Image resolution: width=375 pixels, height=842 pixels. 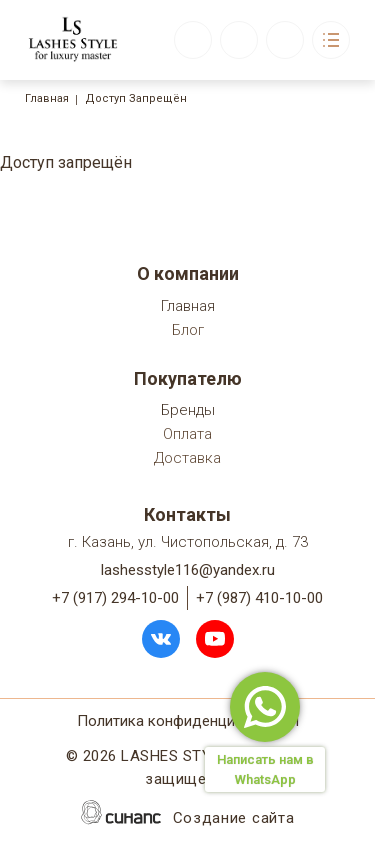 What do you see at coordinates (47, 98) in the screenshot?
I see `Главная` at bounding box center [47, 98].